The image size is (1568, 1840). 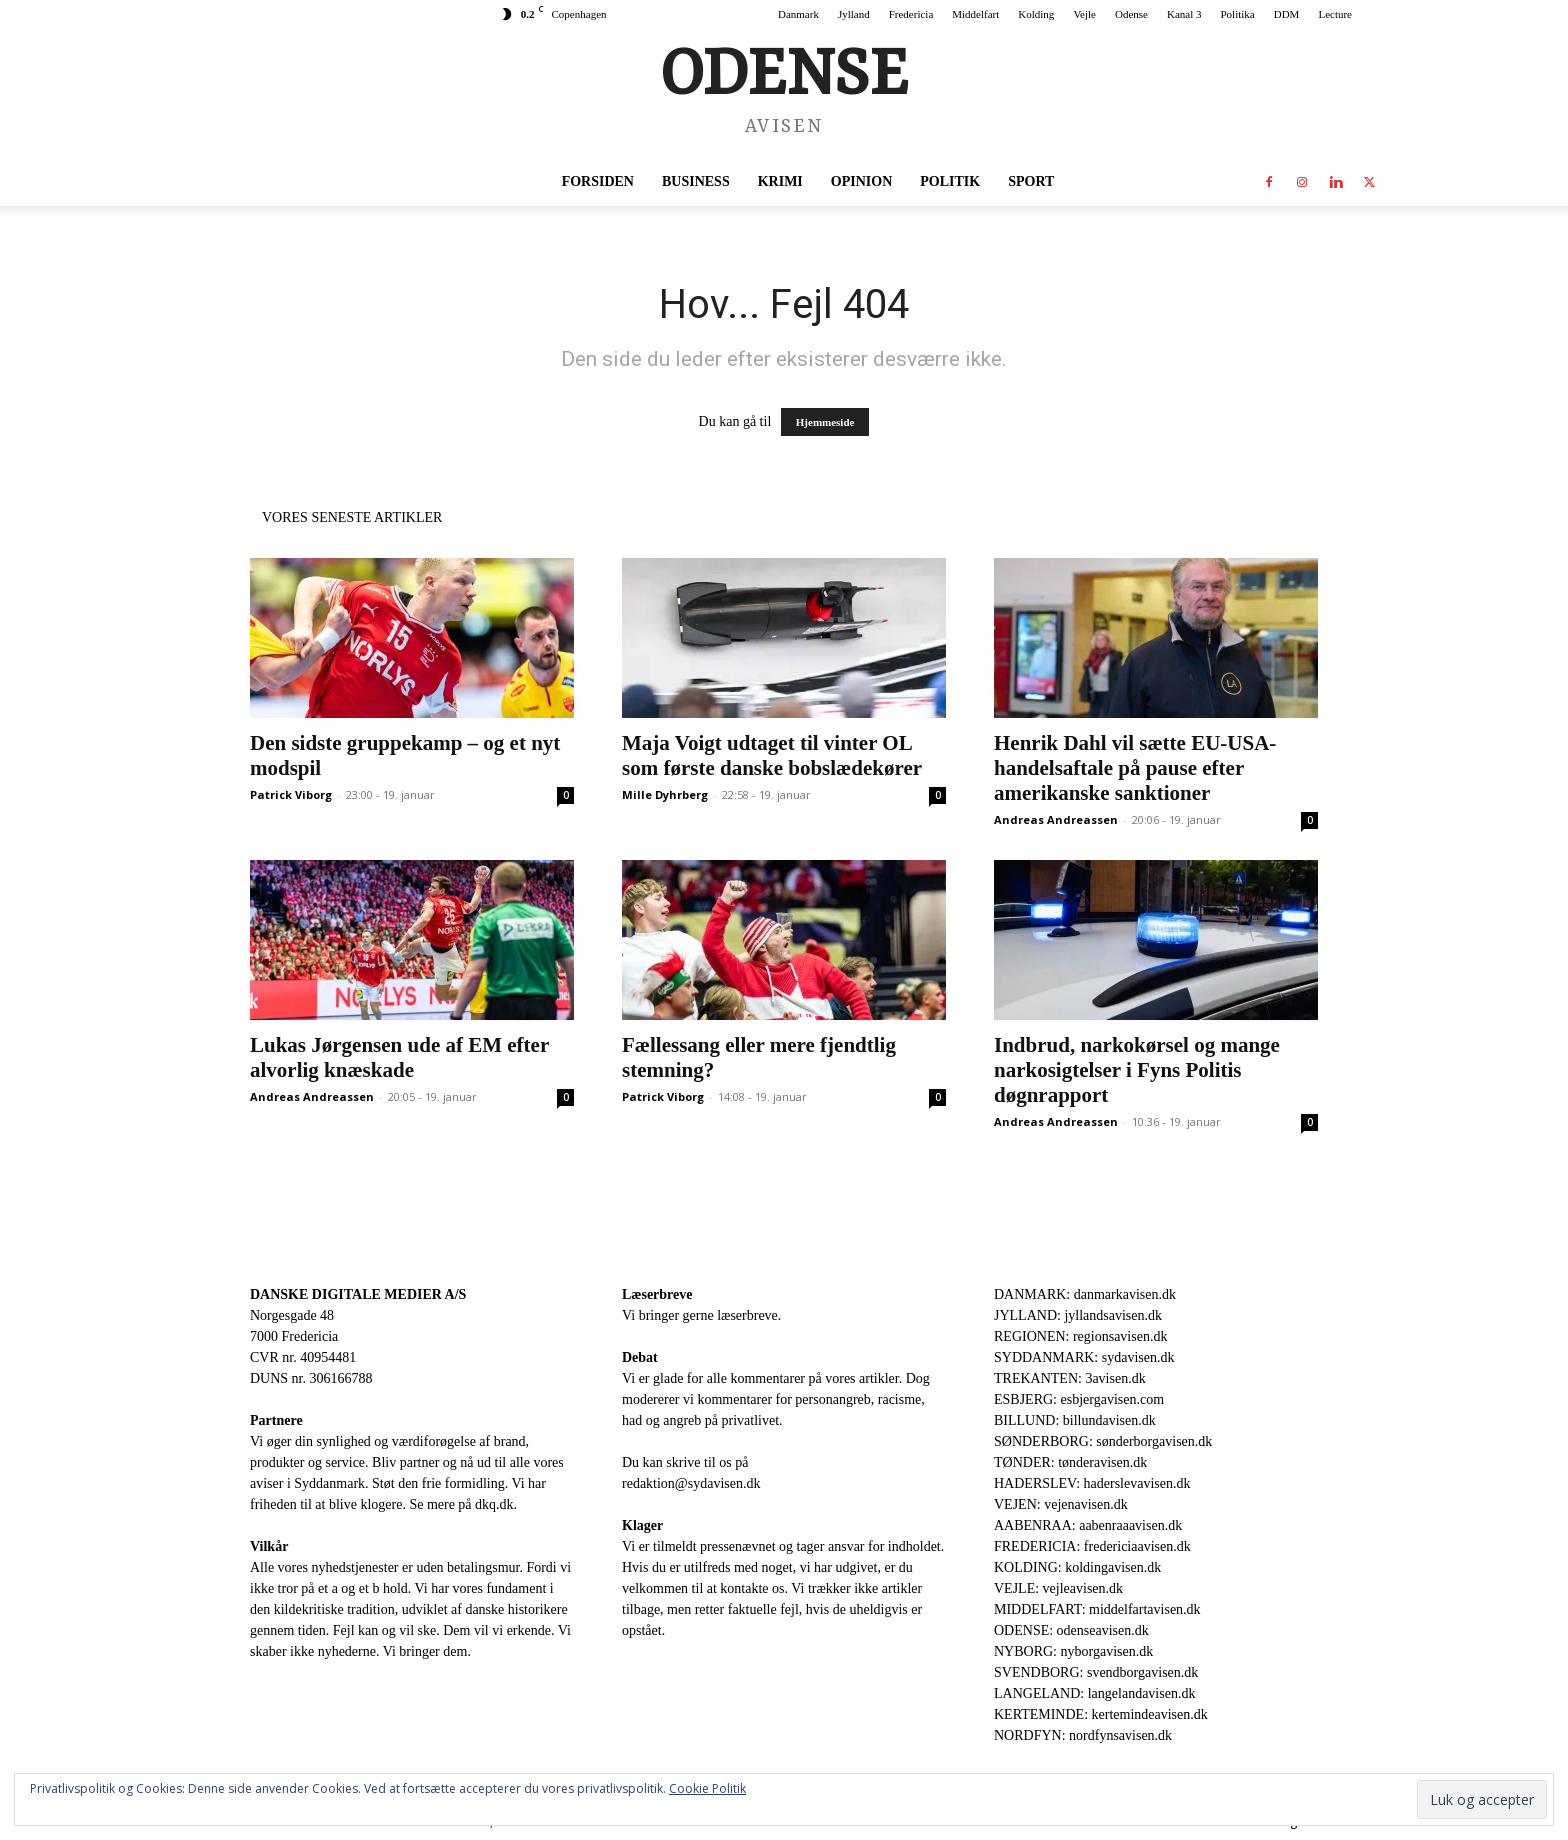 What do you see at coordinates (1097, 1609) in the screenshot?
I see `MIDDELFART: middelfartavisen.dk` at bounding box center [1097, 1609].